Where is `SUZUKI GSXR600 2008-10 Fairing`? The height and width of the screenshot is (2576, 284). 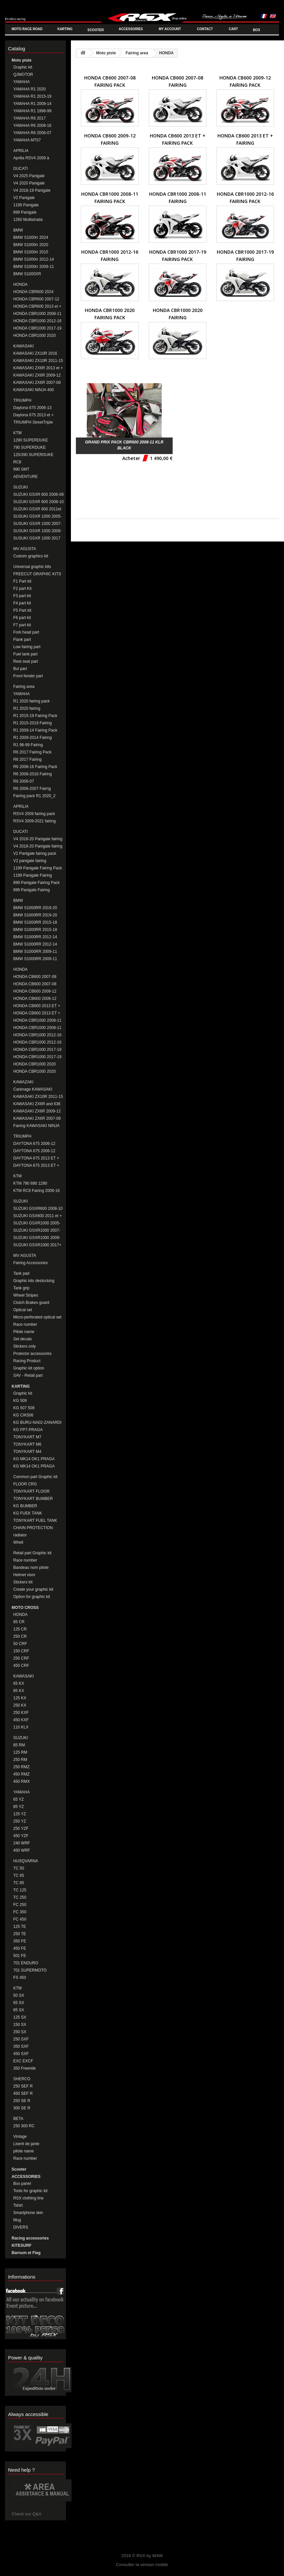 SUZUKI GSXR600 2008-10 Fairing is located at coordinates (38, 1208).